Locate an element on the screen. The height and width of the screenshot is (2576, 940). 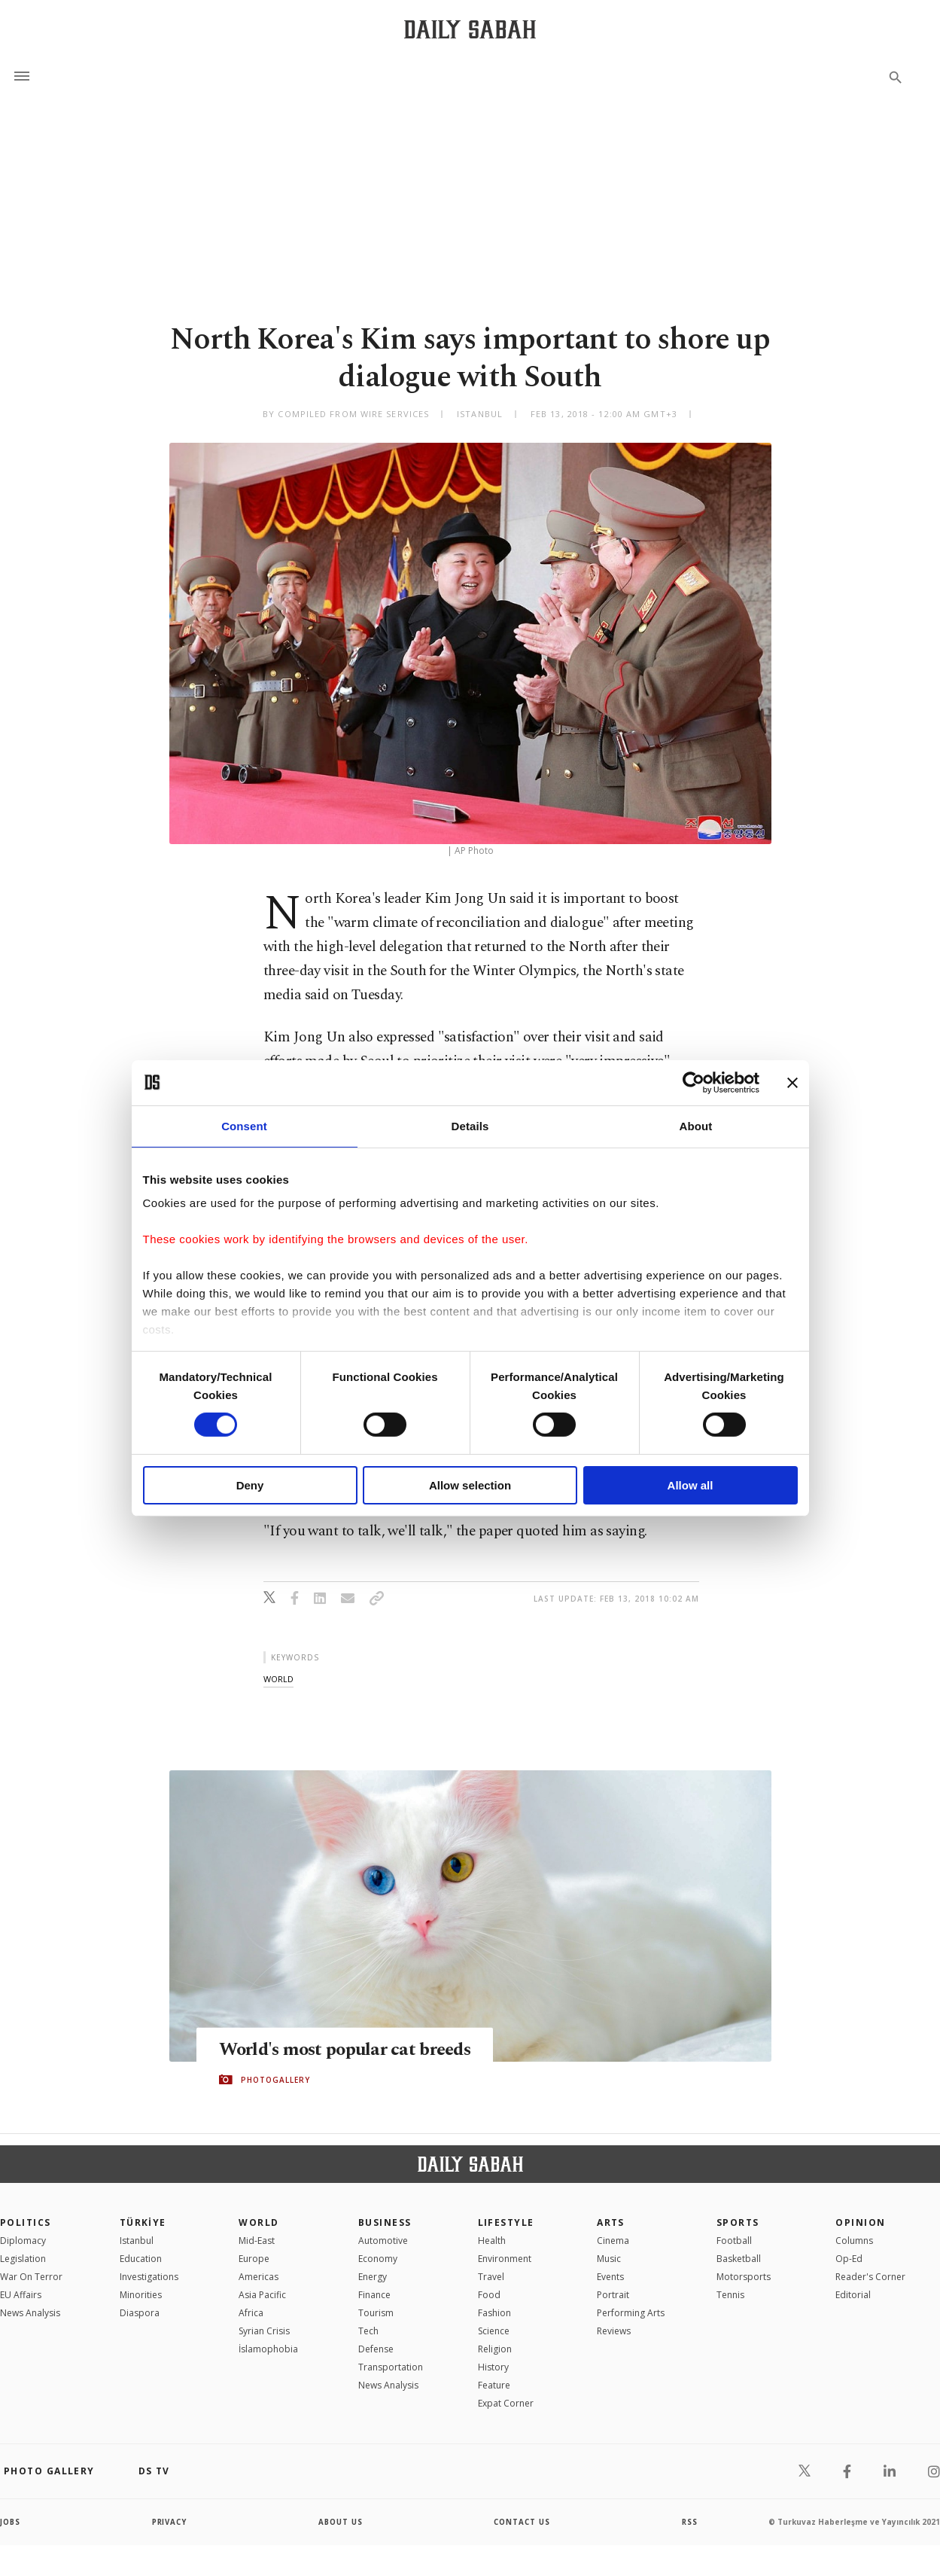
contact us is located at coordinates (522, 2522).